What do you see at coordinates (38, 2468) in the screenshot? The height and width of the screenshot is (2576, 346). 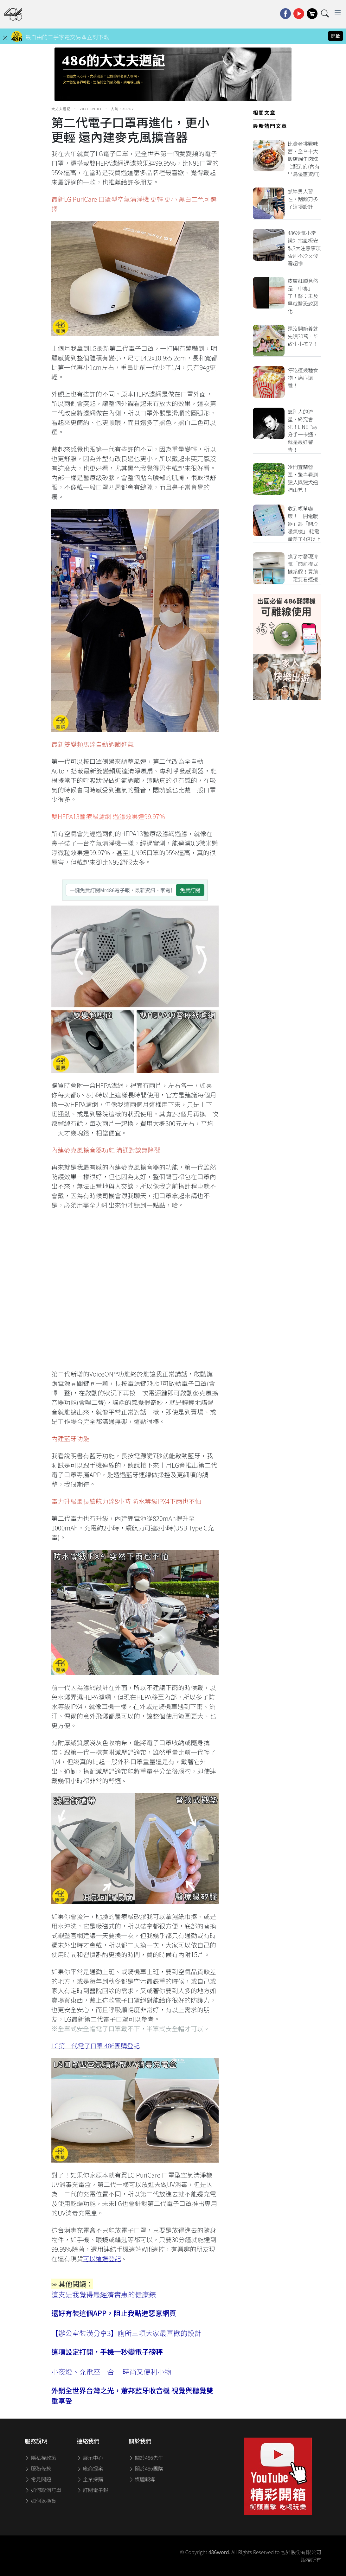 I see `服務條款` at bounding box center [38, 2468].